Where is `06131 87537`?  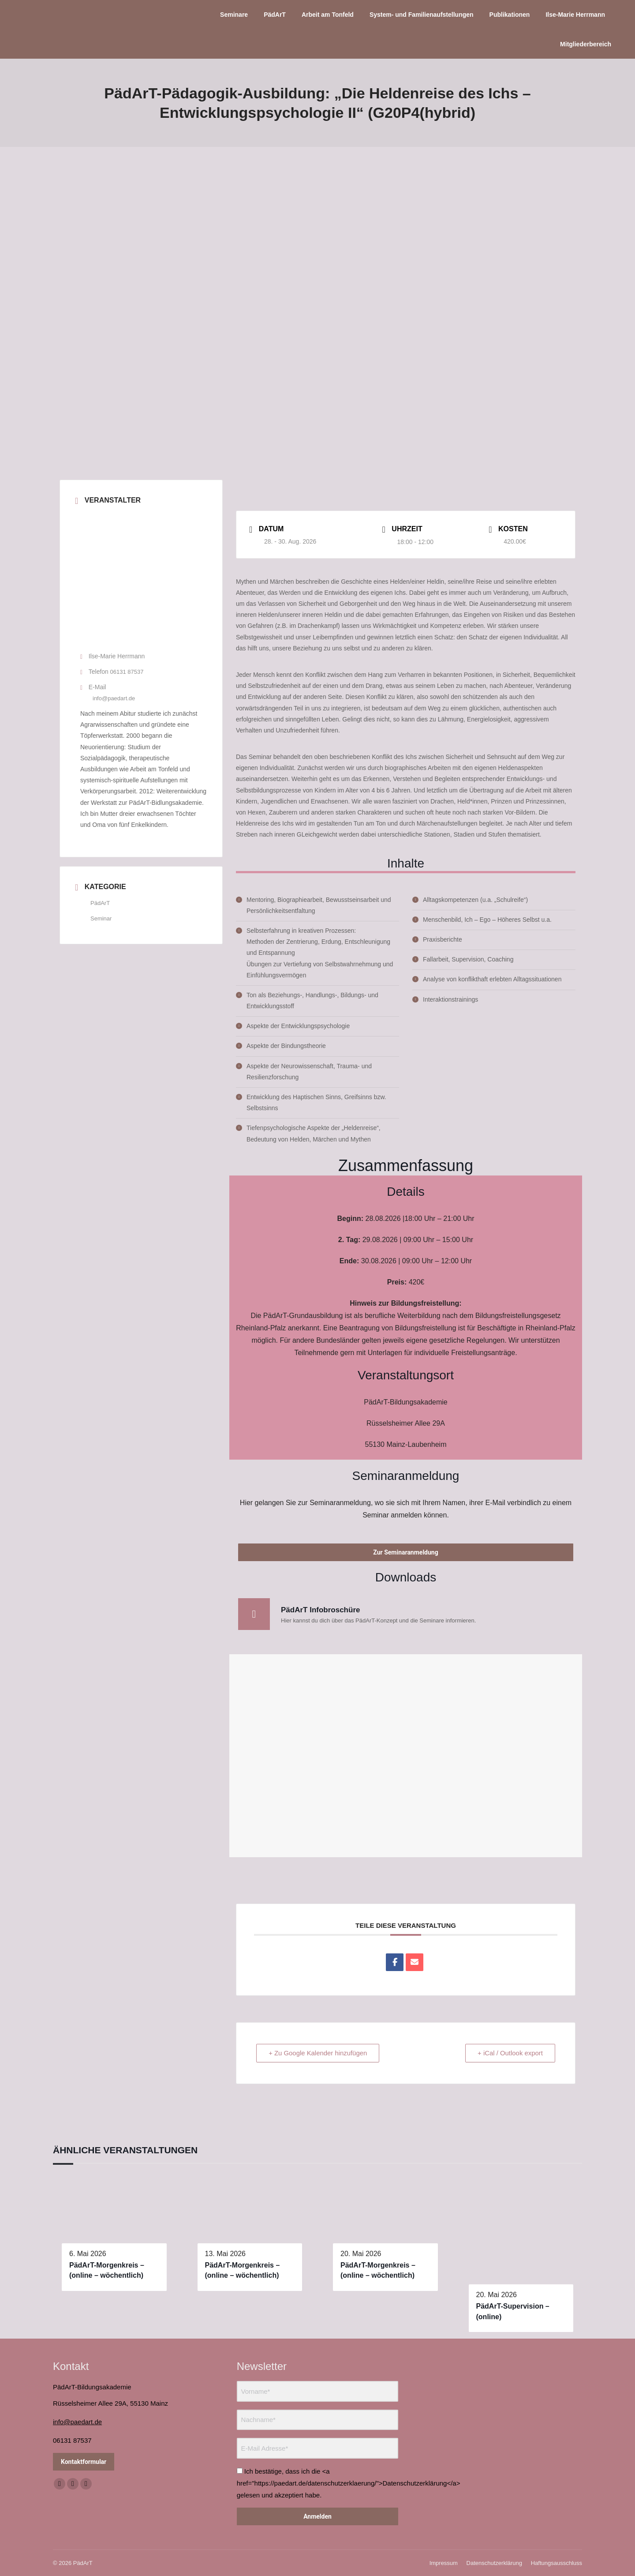
06131 87537 is located at coordinates (127, 671).